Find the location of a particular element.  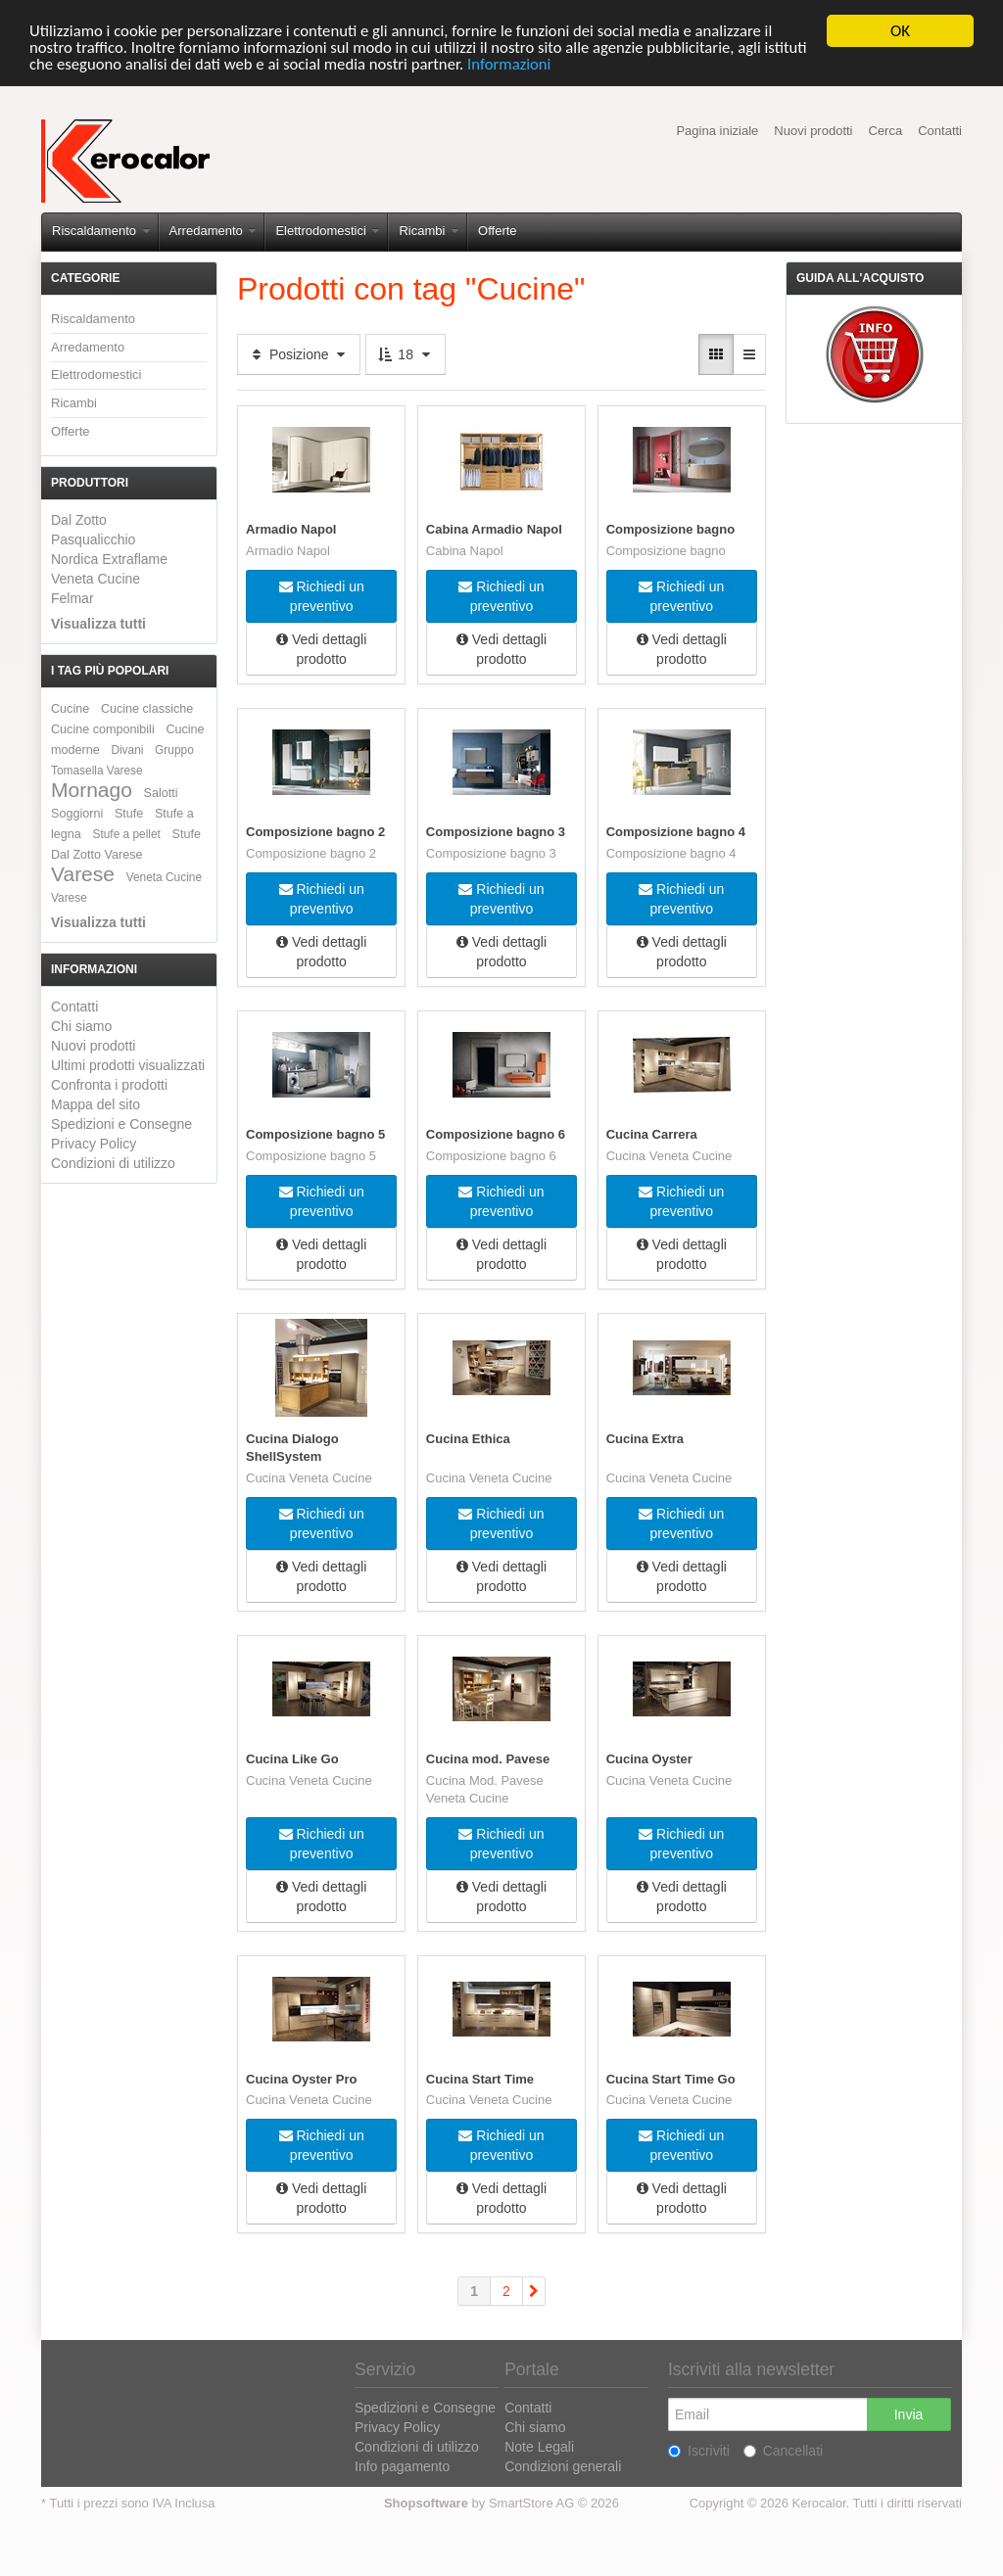

Condizioni di utilizzo is located at coordinates (113, 1163).